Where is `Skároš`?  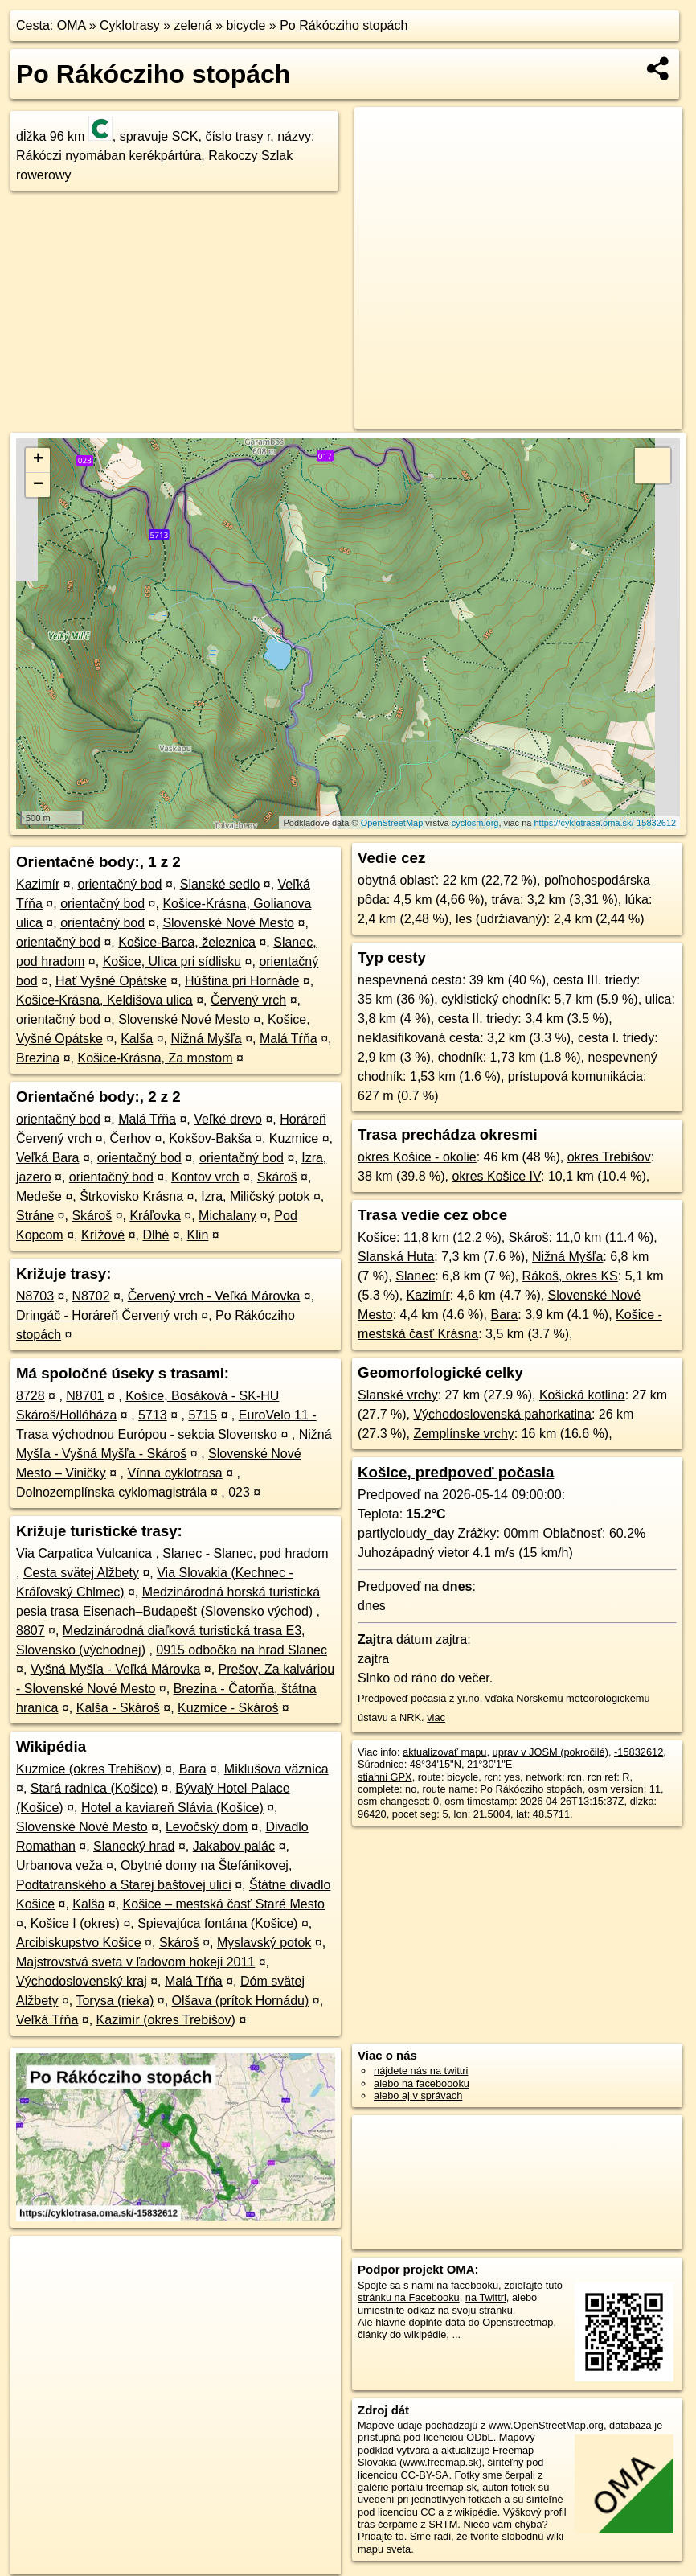
Skároš is located at coordinates (277, 1177).